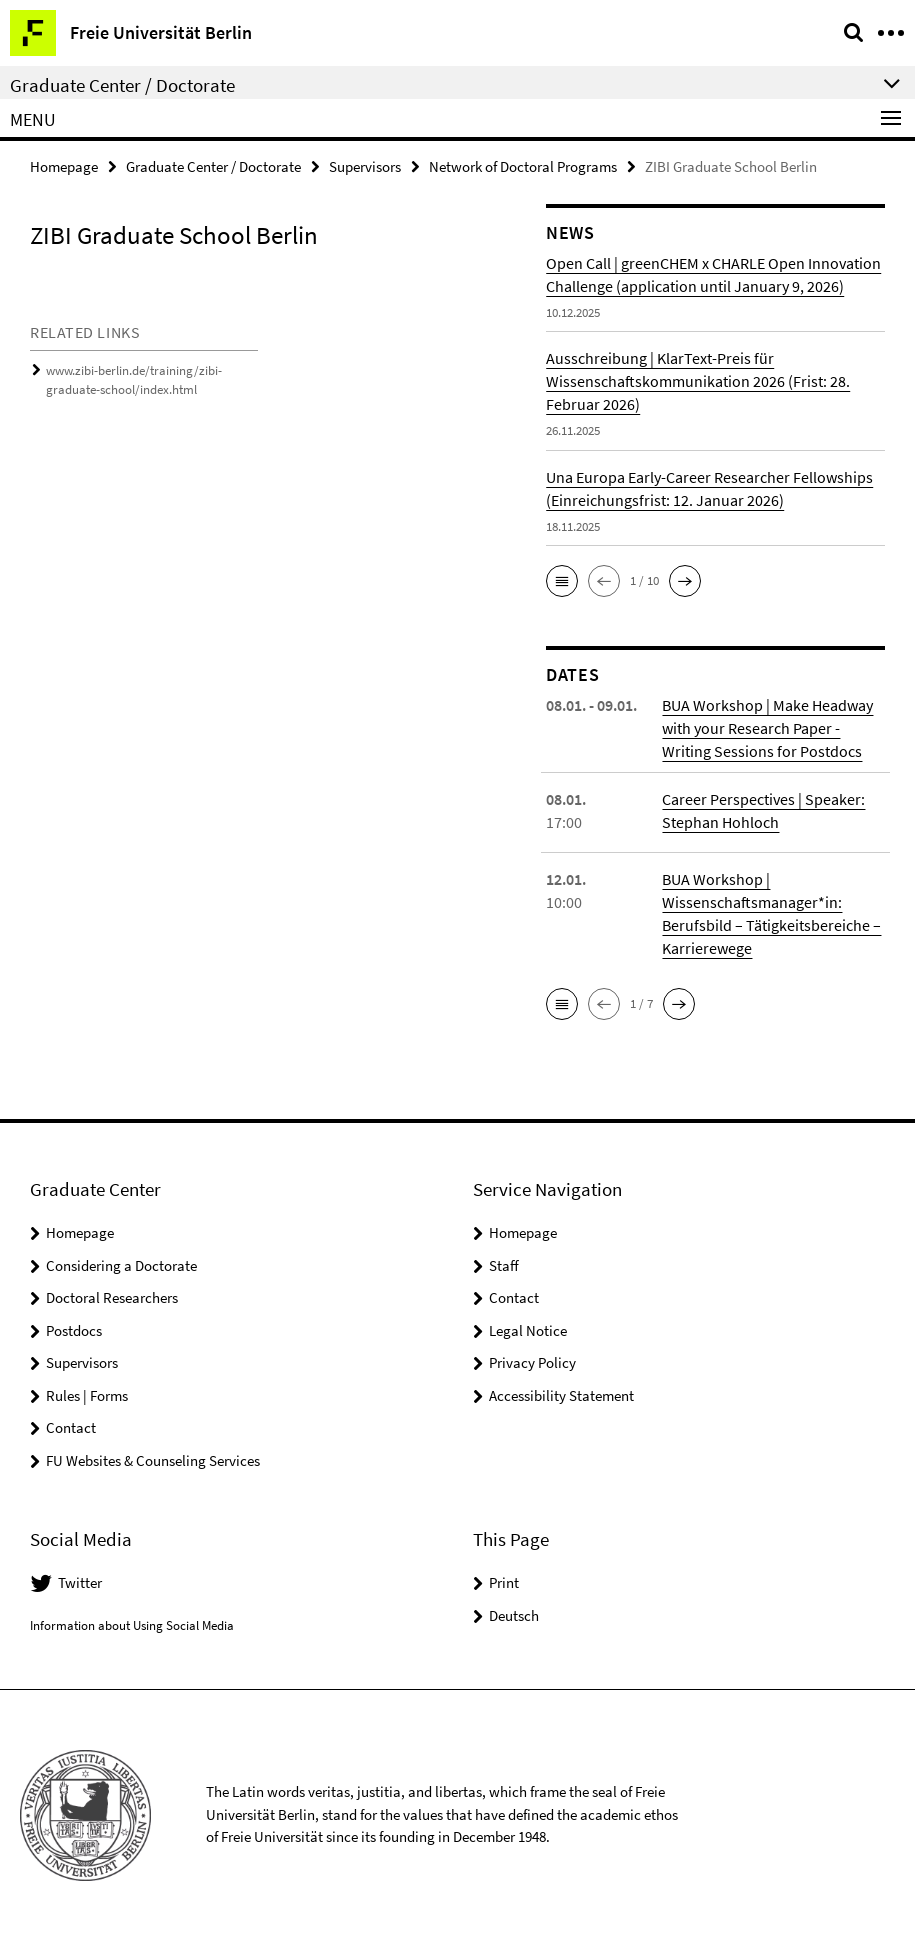 Image resolution: width=915 pixels, height=1941 pixels. I want to click on Accessibility Statement, so click(561, 1395).